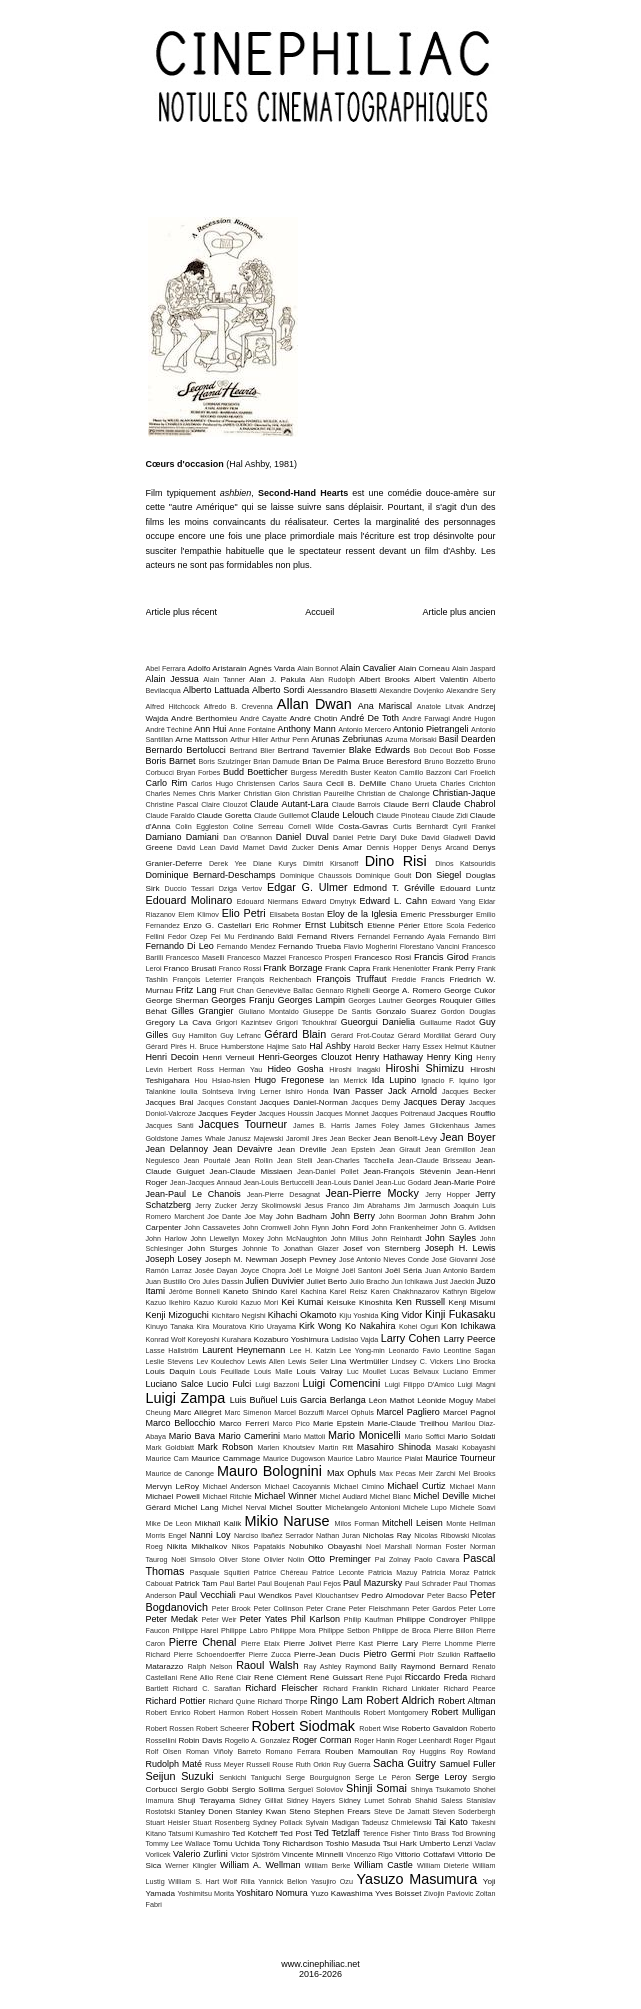 The width and height of the screenshot is (641, 2009). Describe the element at coordinates (217, 668) in the screenshot. I see `Adolfo Aristarain` at that location.